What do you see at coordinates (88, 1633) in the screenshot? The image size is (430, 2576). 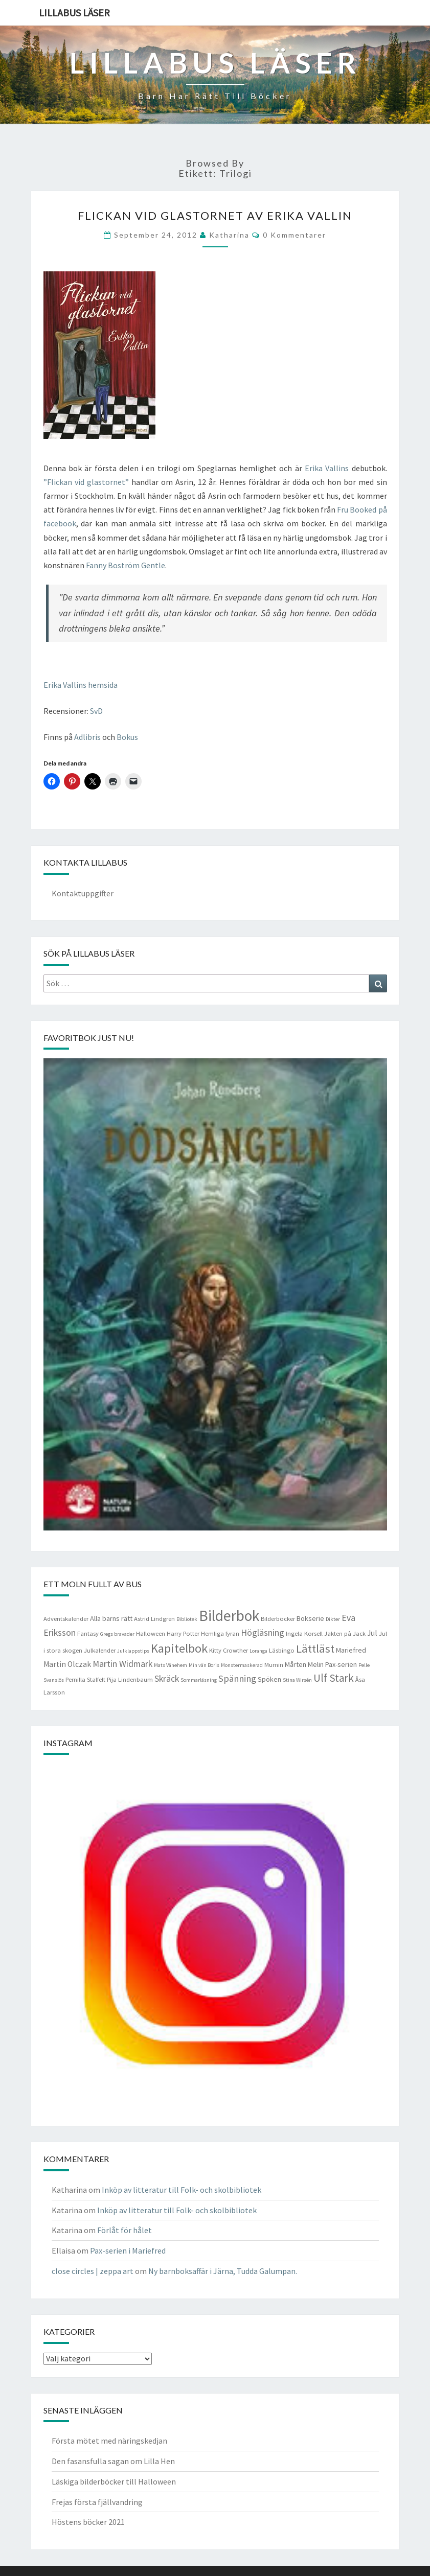 I see `Fantasy [Fantasy (4 objekt)]` at bounding box center [88, 1633].